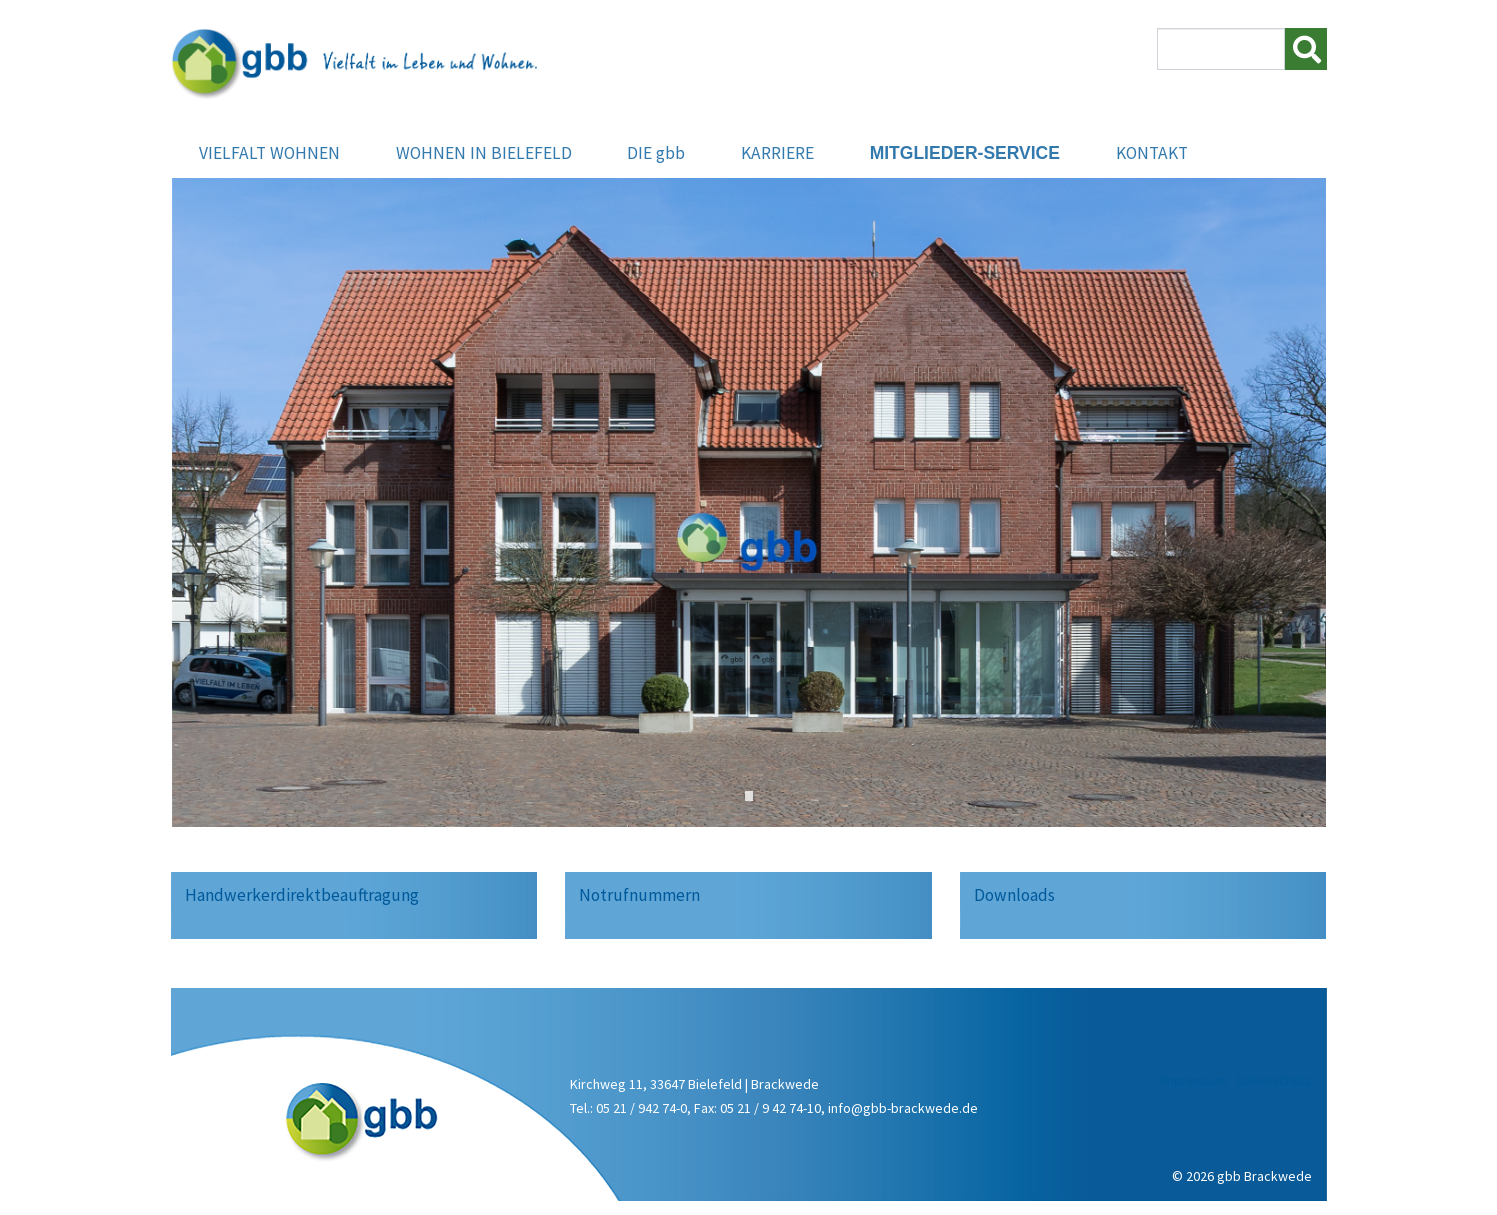 The height and width of the screenshot is (1215, 1497). What do you see at coordinates (777, 155) in the screenshot?
I see `KARRIERE` at bounding box center [777, 155].